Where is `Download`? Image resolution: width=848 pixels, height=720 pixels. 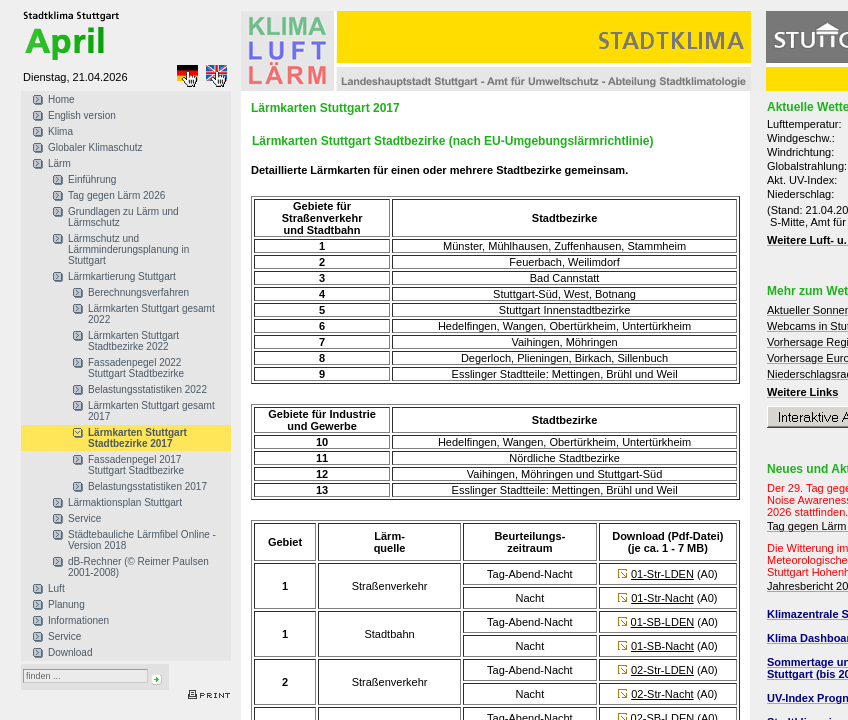
Download is located at coordinates (70, 652).